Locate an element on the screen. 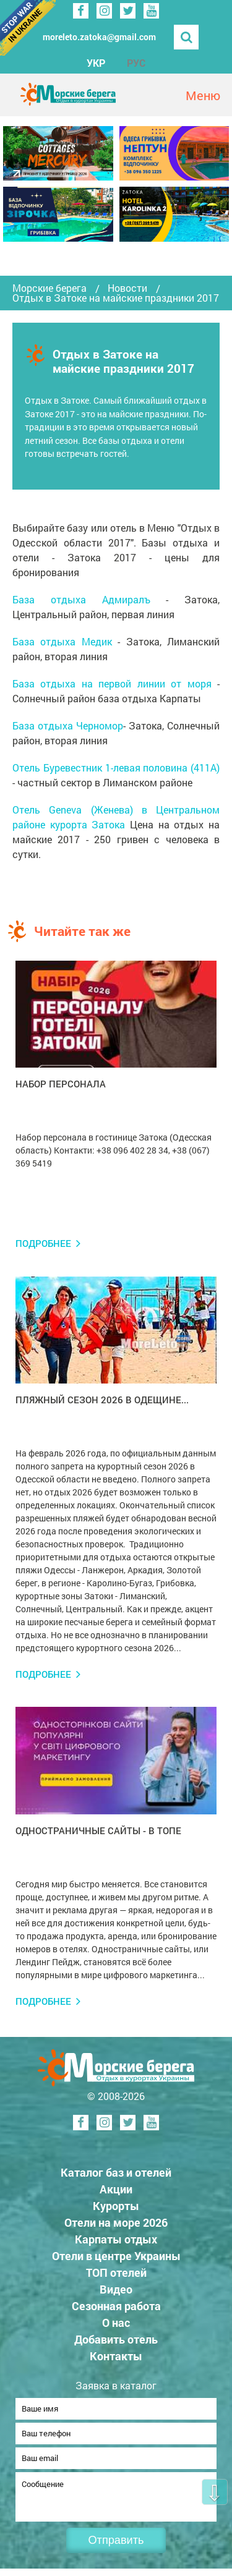  База отдыха Адмиралъ is located at coordinates (81, 599).